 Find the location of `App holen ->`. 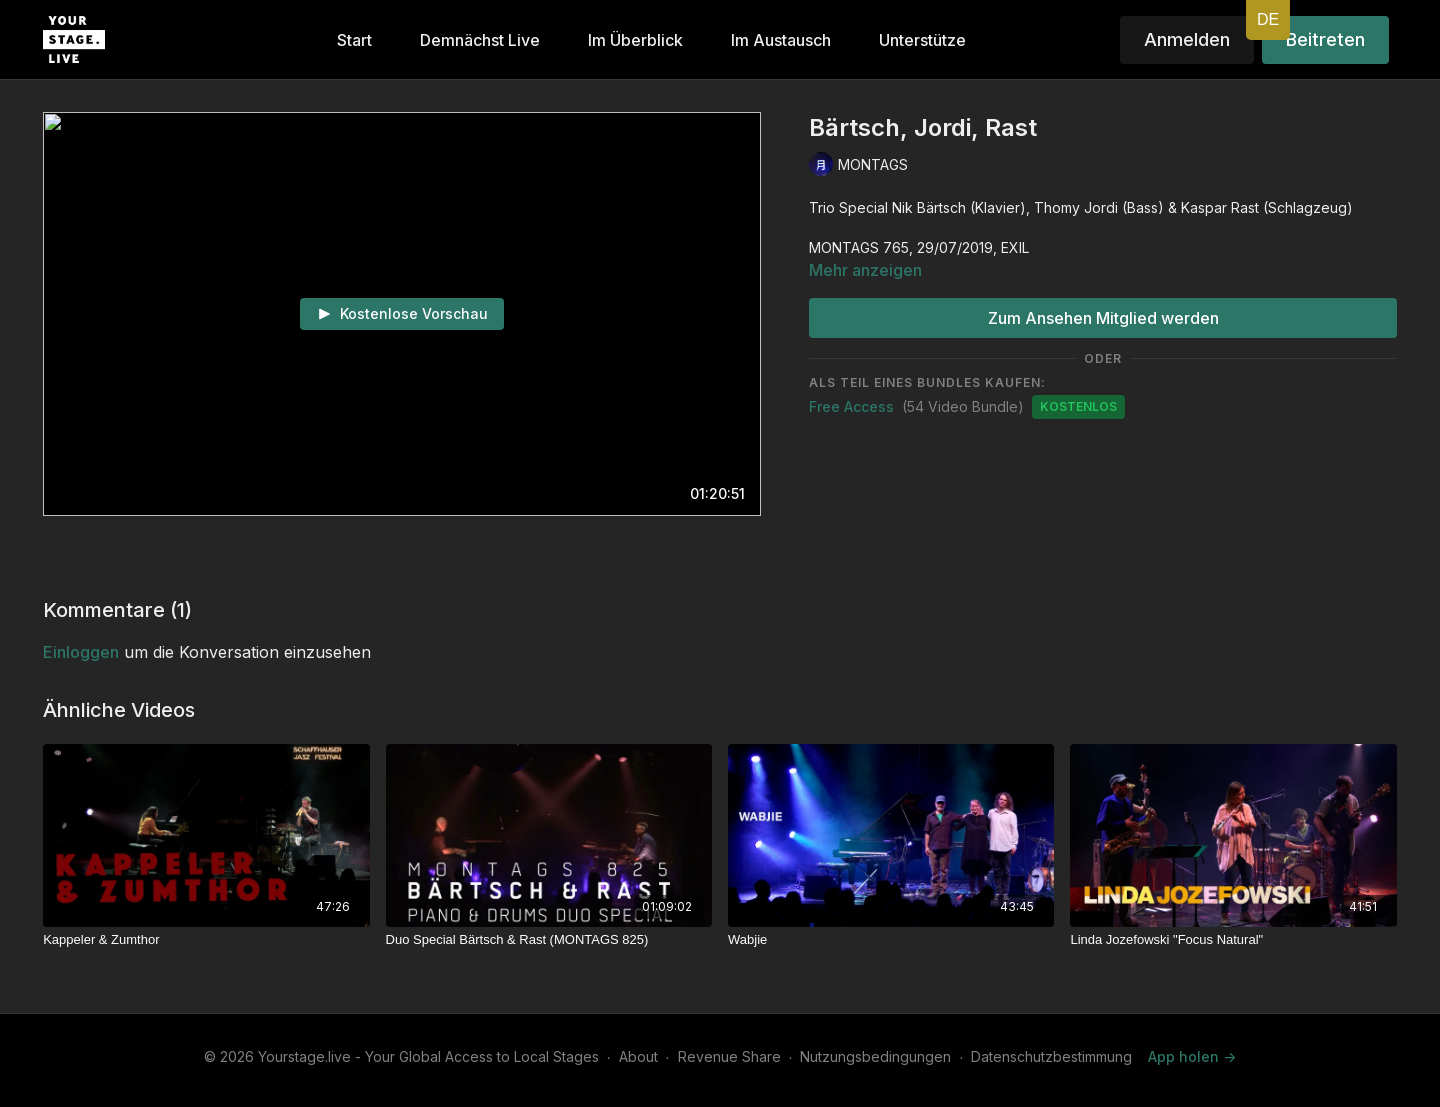

App holen -> is located at coordinates (1192, 1056).